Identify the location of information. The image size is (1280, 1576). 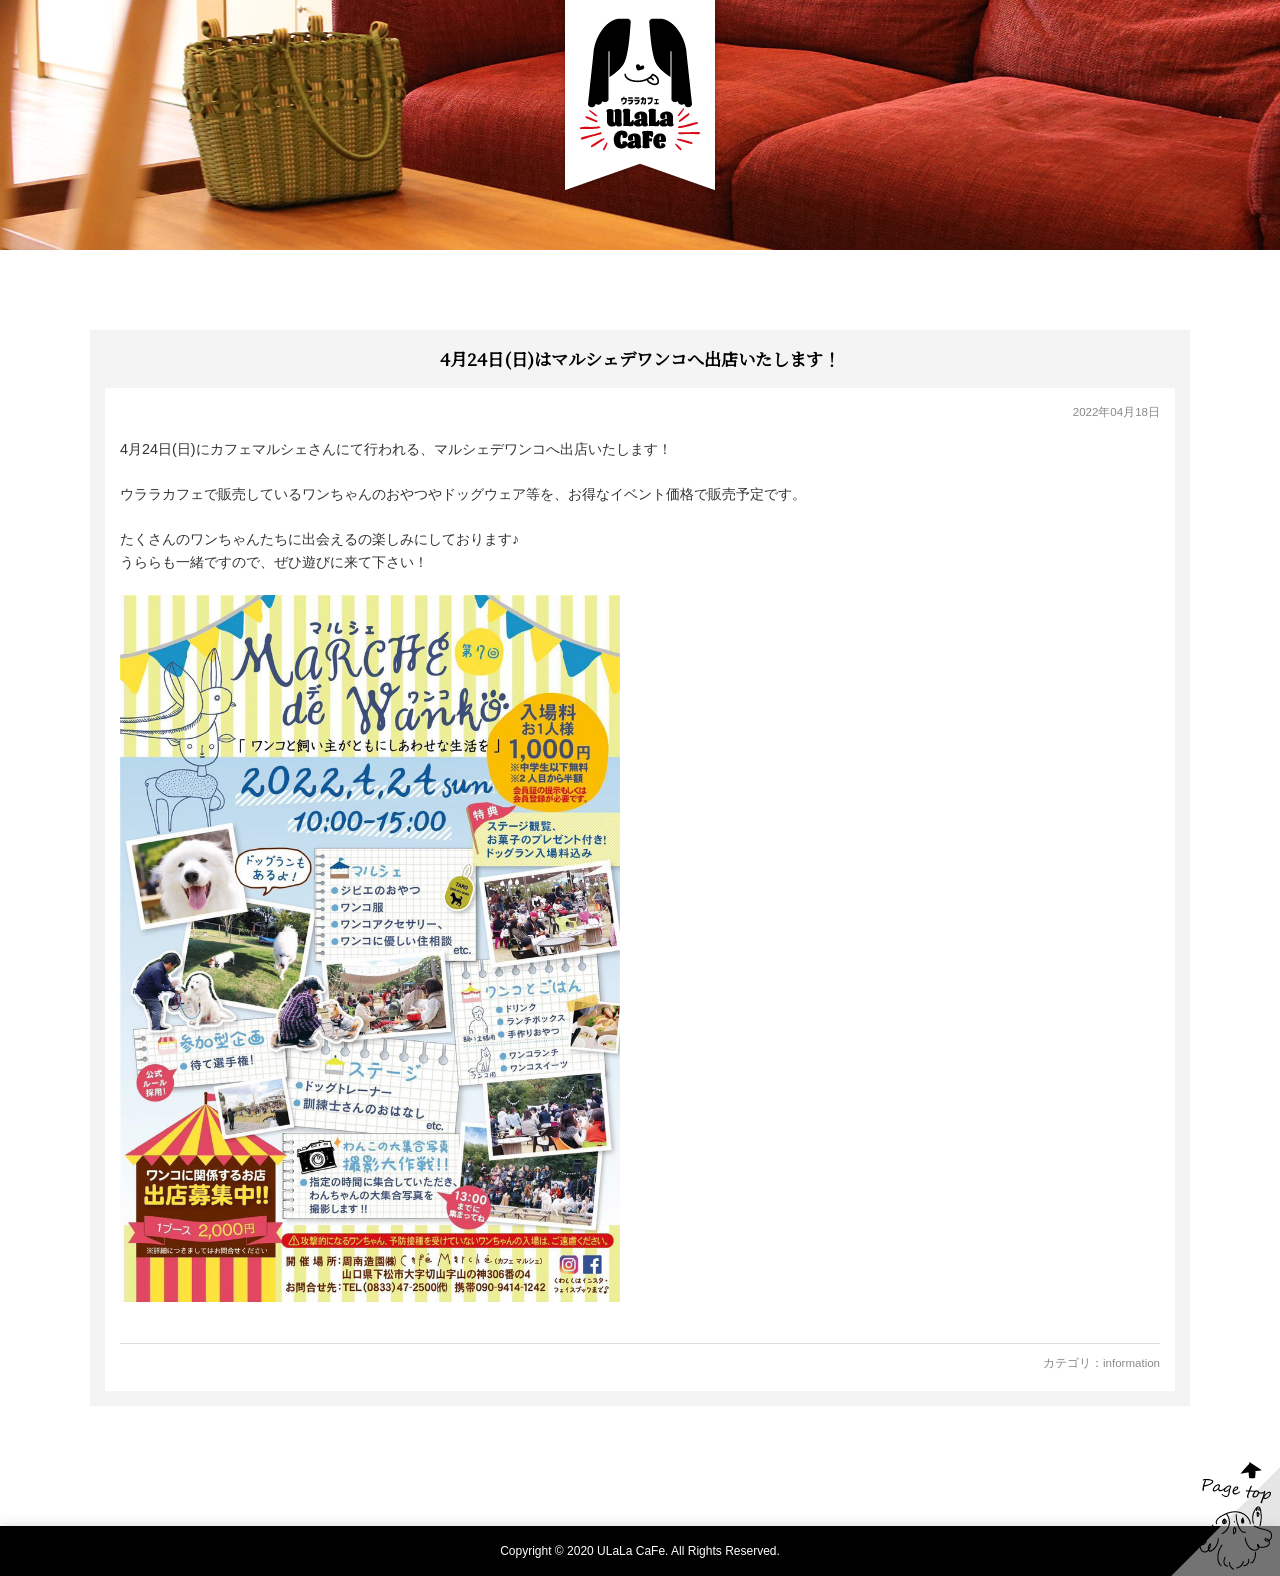
(1131, 1363).